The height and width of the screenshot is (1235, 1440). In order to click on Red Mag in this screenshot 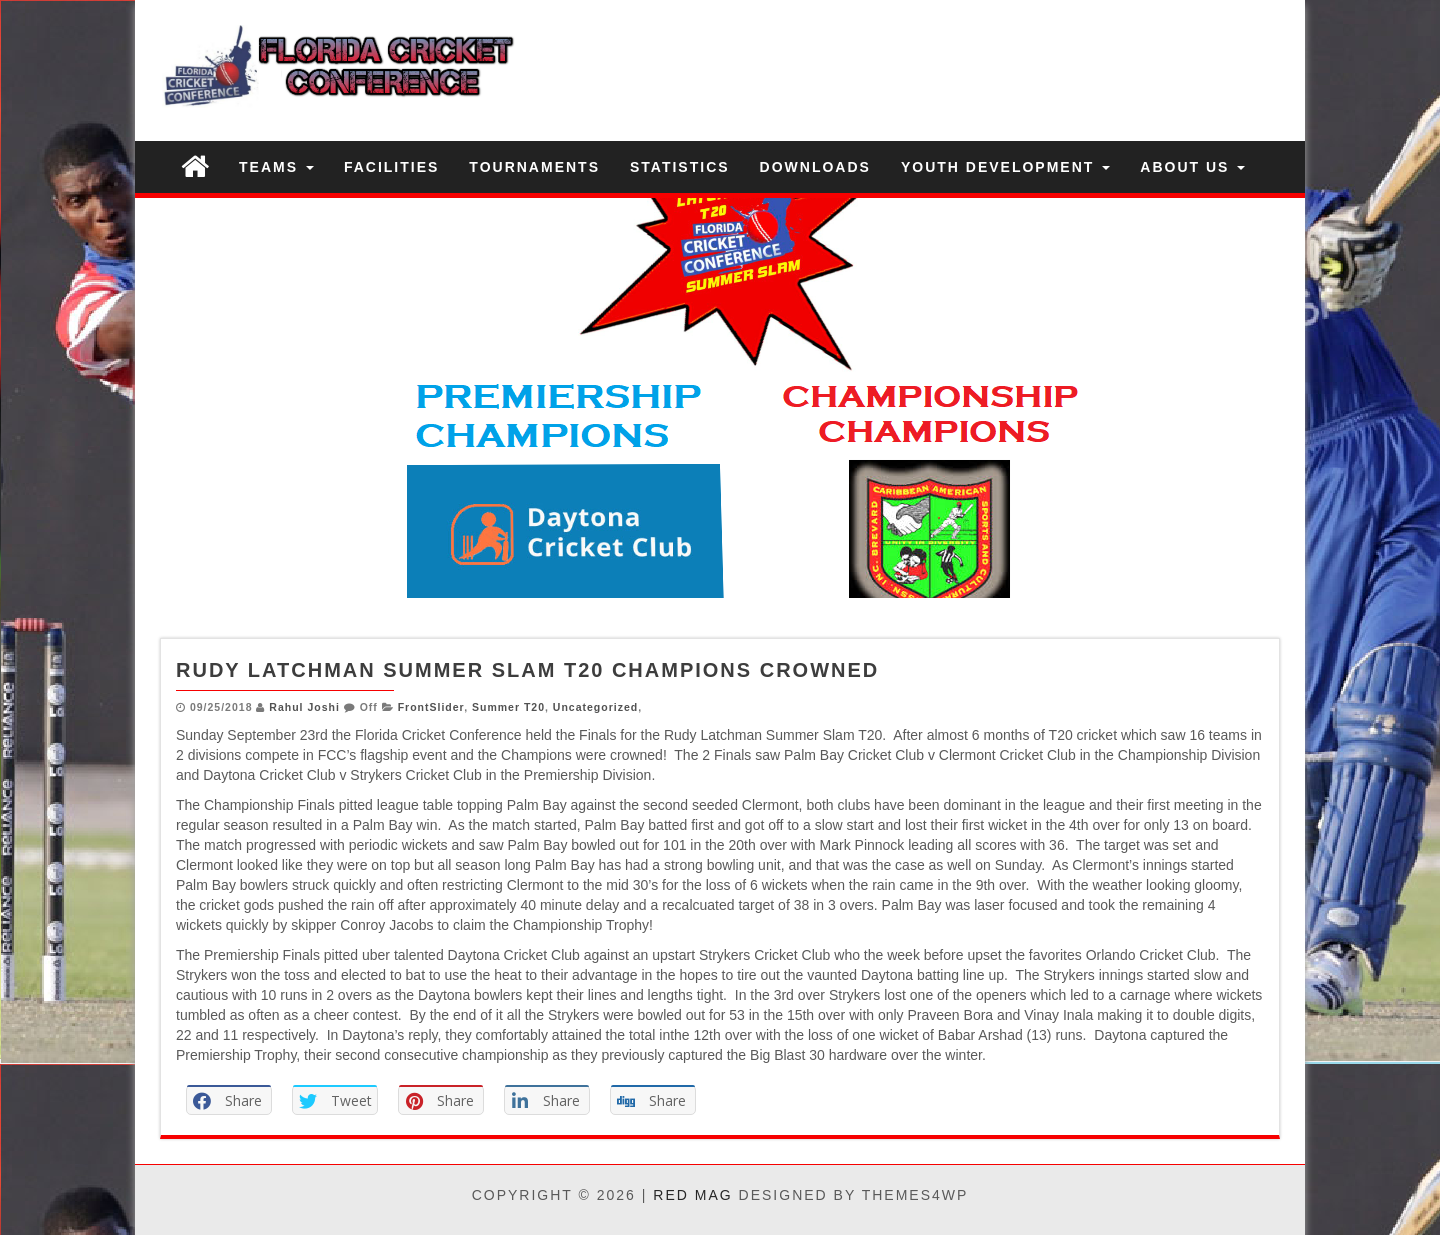, I will do `click(692, 1195)`.